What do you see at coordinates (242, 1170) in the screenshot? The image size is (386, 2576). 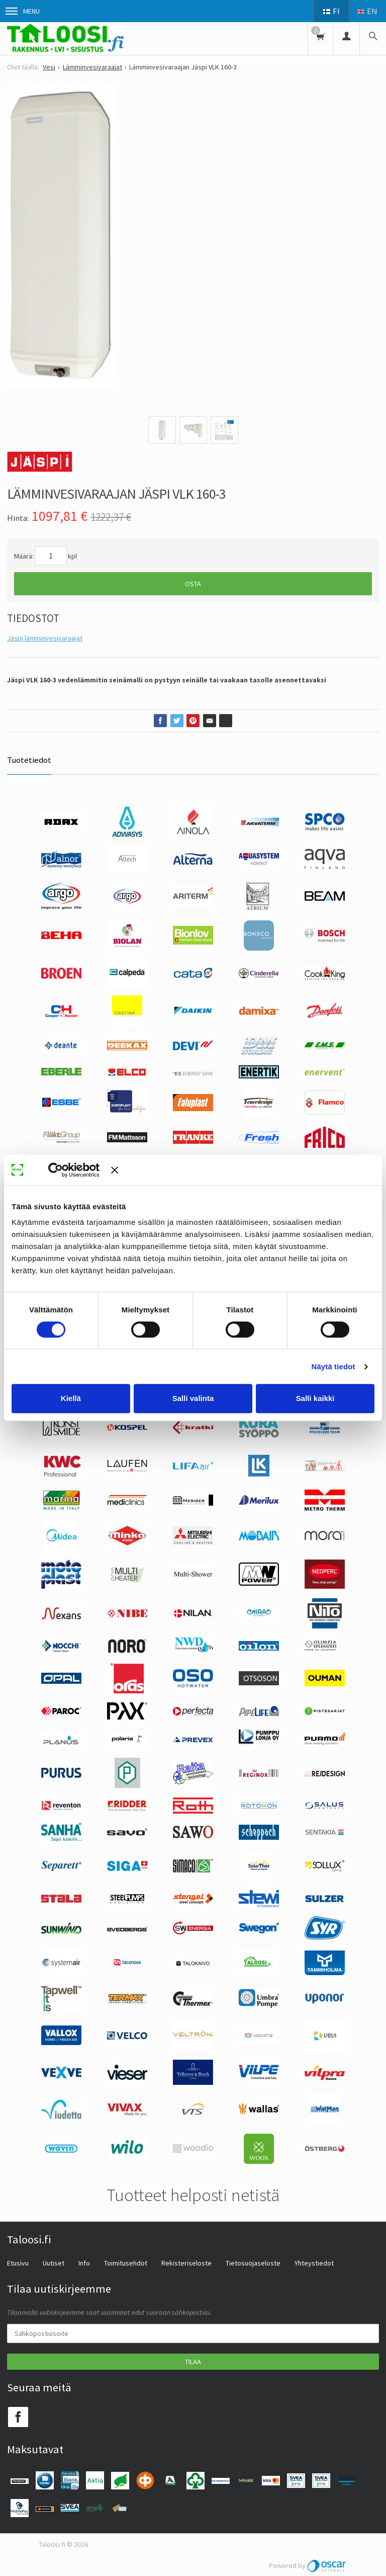 I see `[Sulje banneri]` at bounding box center [242, 1170].